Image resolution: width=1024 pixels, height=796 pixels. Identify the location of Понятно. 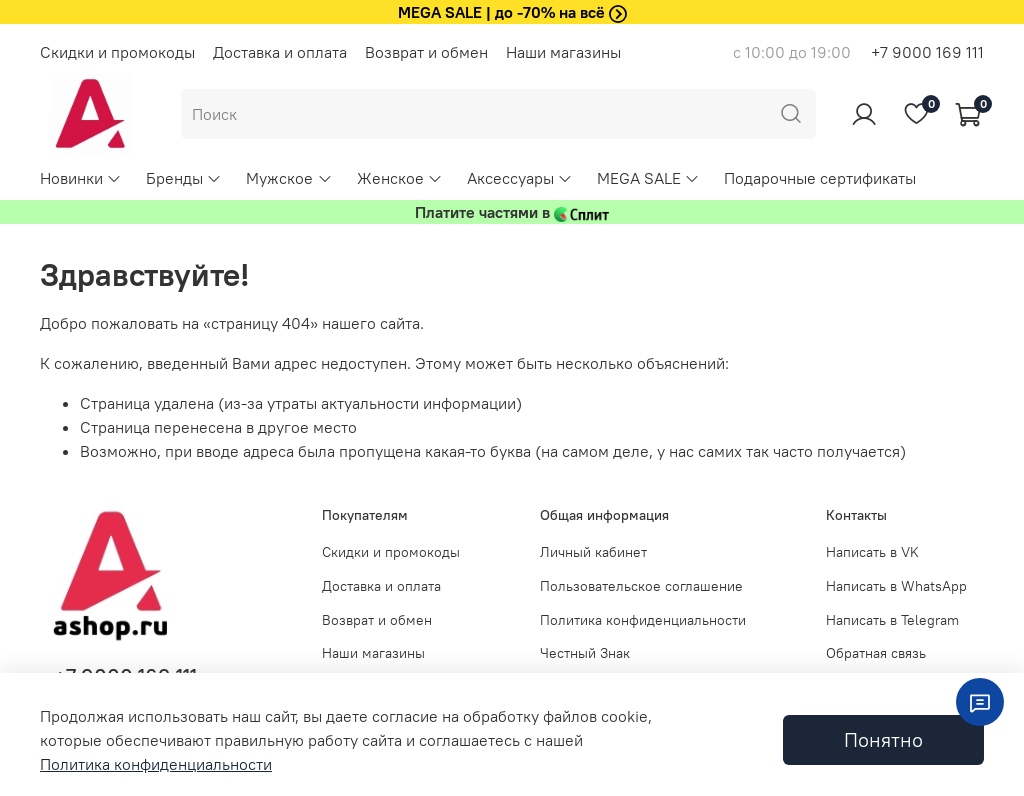
(883, 739).